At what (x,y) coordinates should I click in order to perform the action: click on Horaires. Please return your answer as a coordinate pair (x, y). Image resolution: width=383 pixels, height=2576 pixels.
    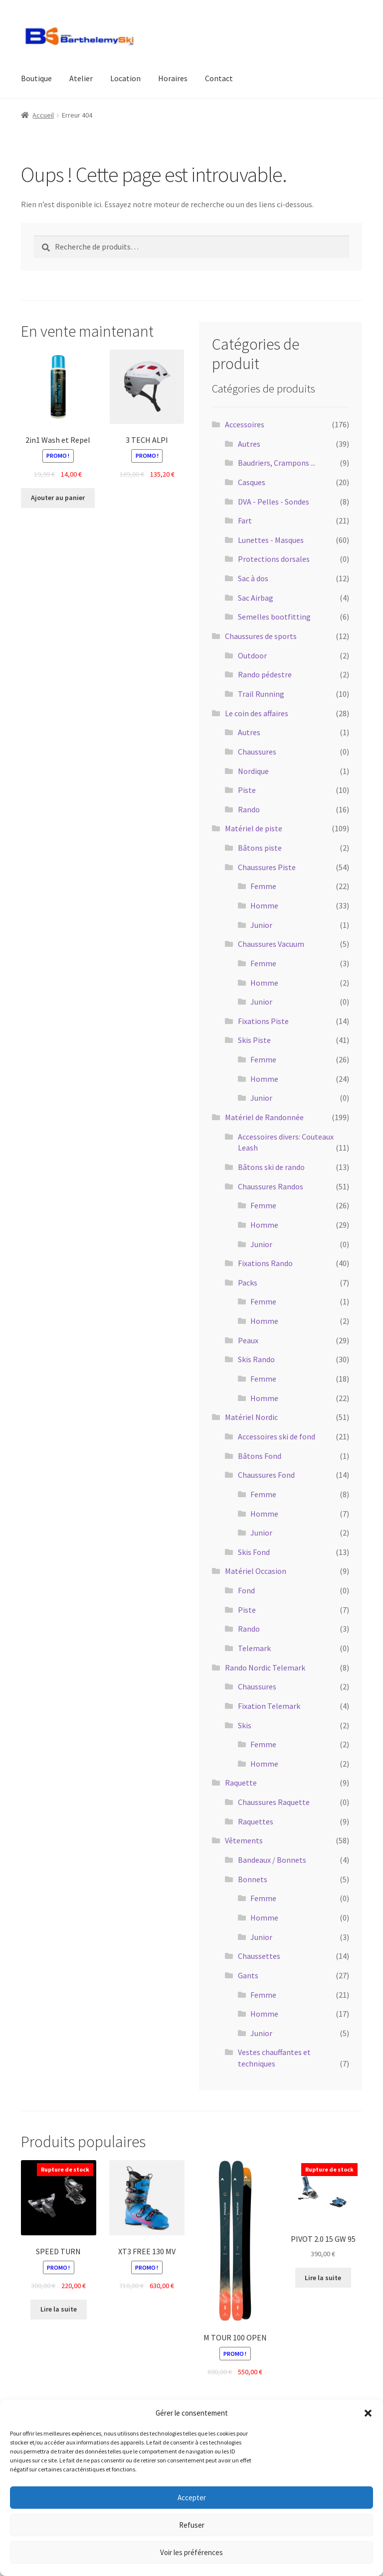
    Looking at the image, I should click on (173, 78).